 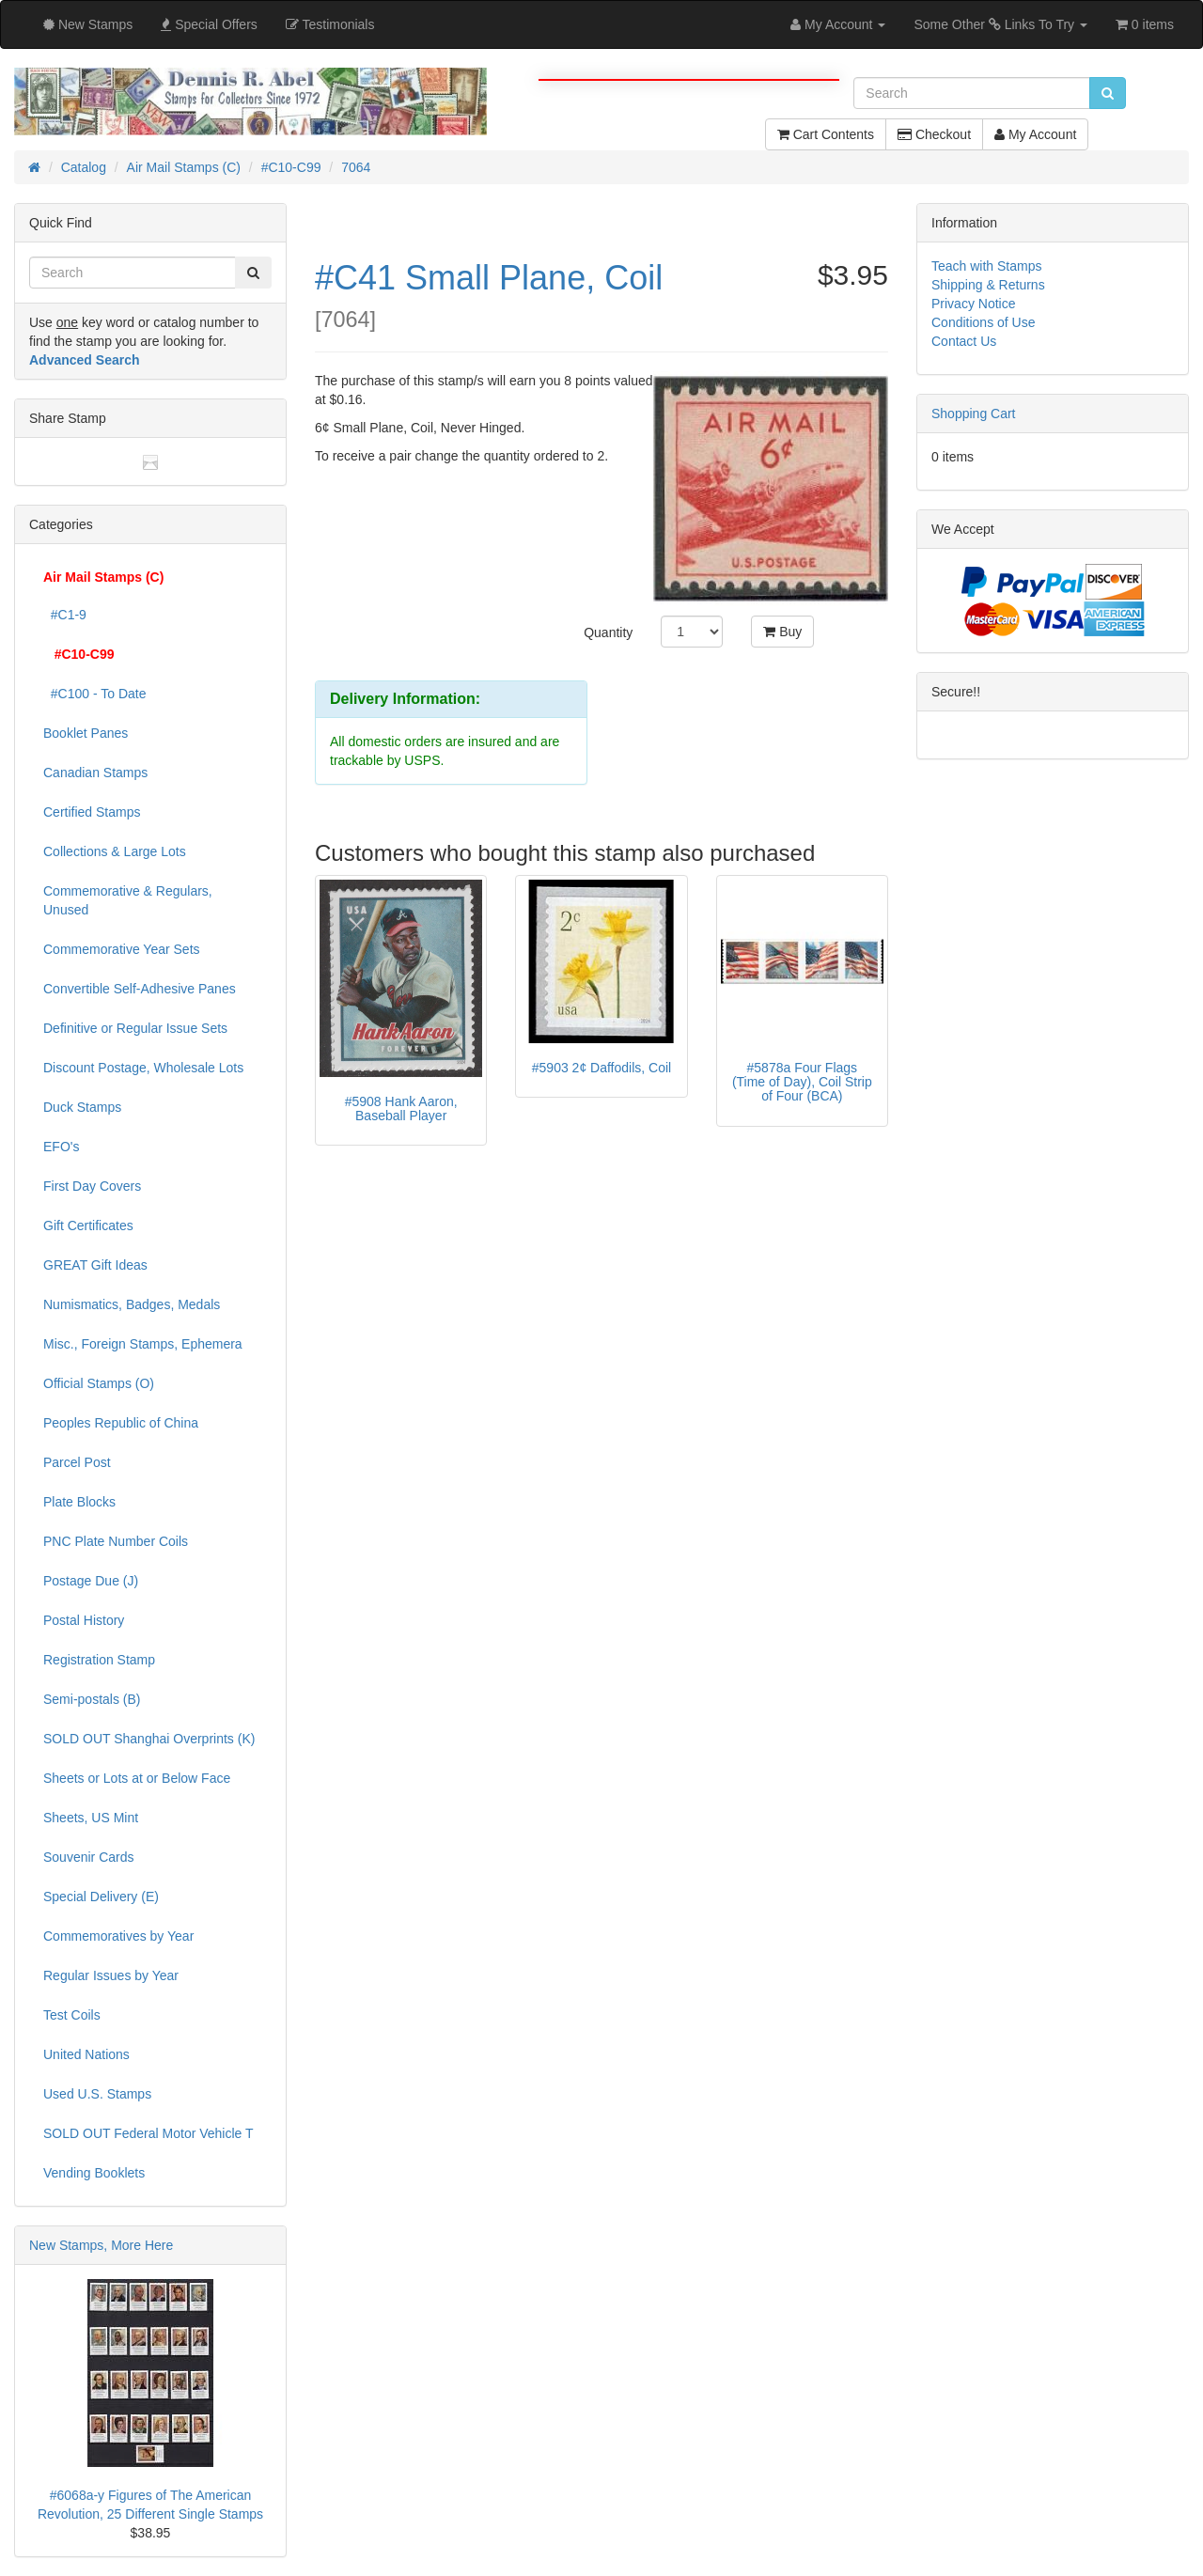 I want to click on Commemorative & Regulars, Unused, so click(x=127, y=900).